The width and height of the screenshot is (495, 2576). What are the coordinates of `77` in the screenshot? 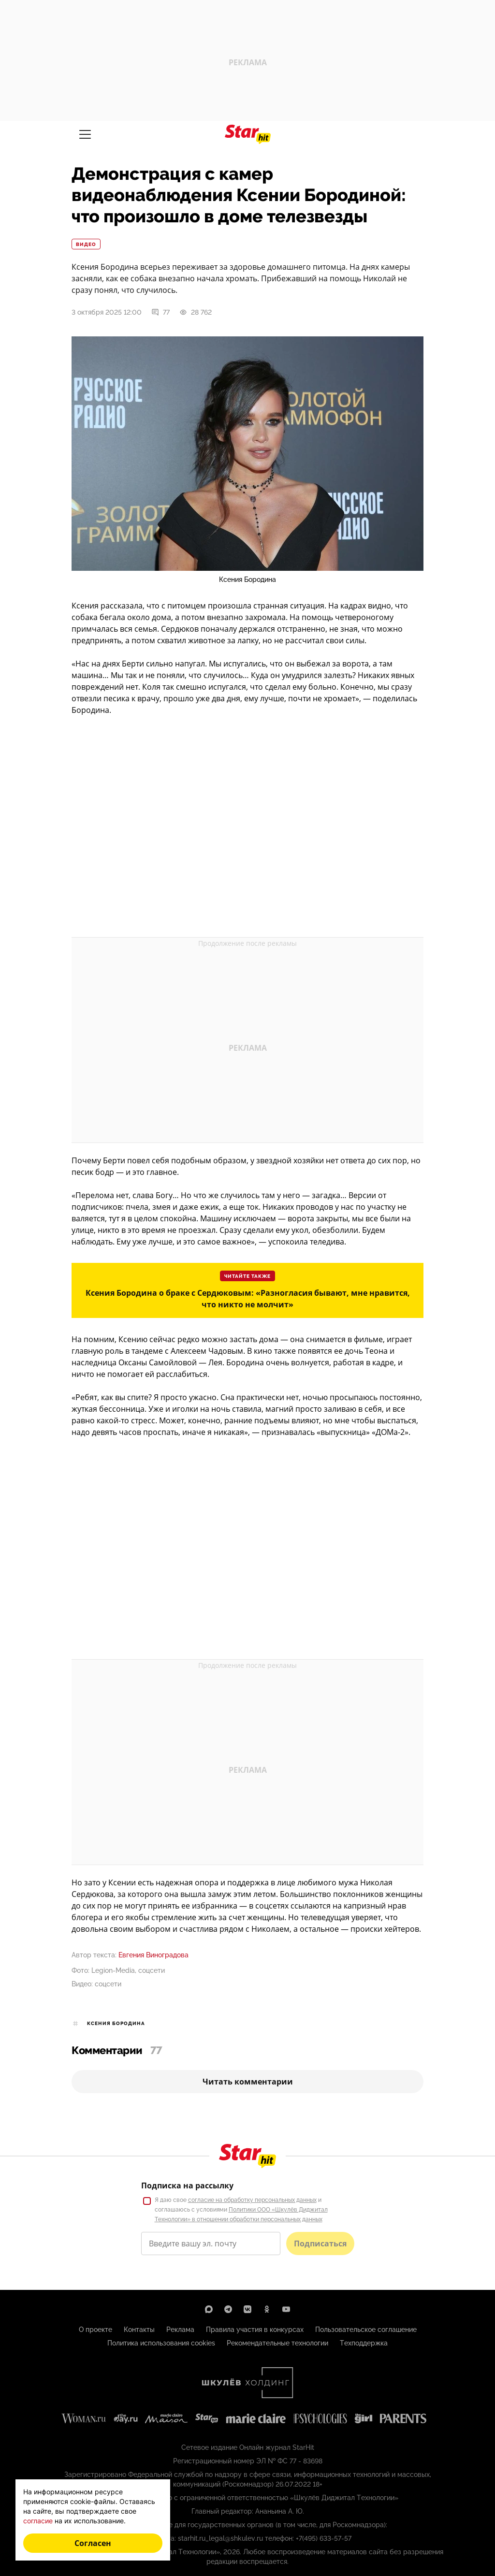 It's located at (160, 312).